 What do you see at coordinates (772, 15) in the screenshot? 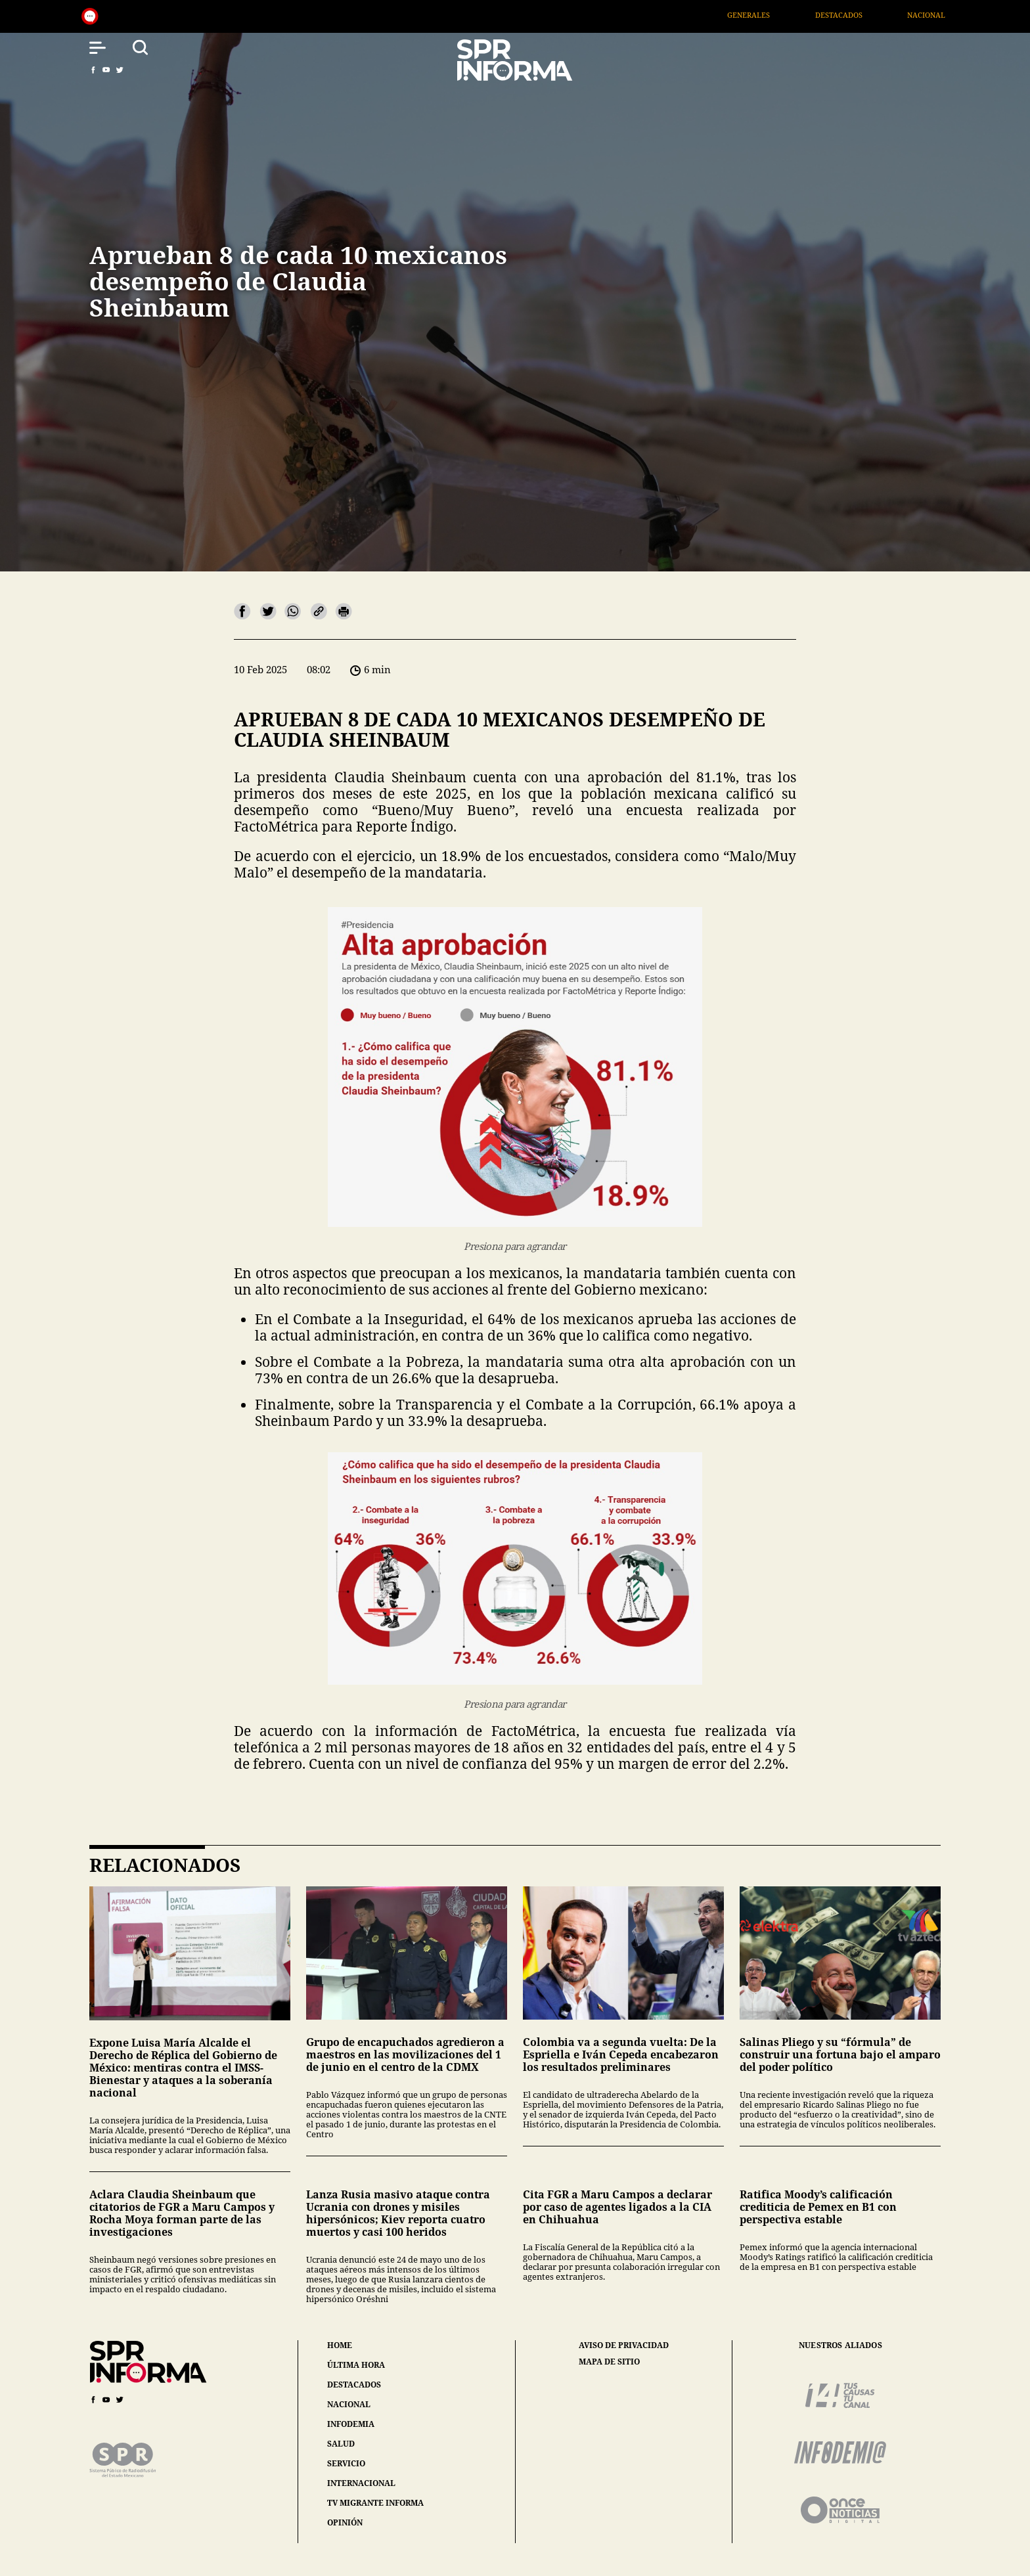
I see `Generales` at bounding box center [772, 15].